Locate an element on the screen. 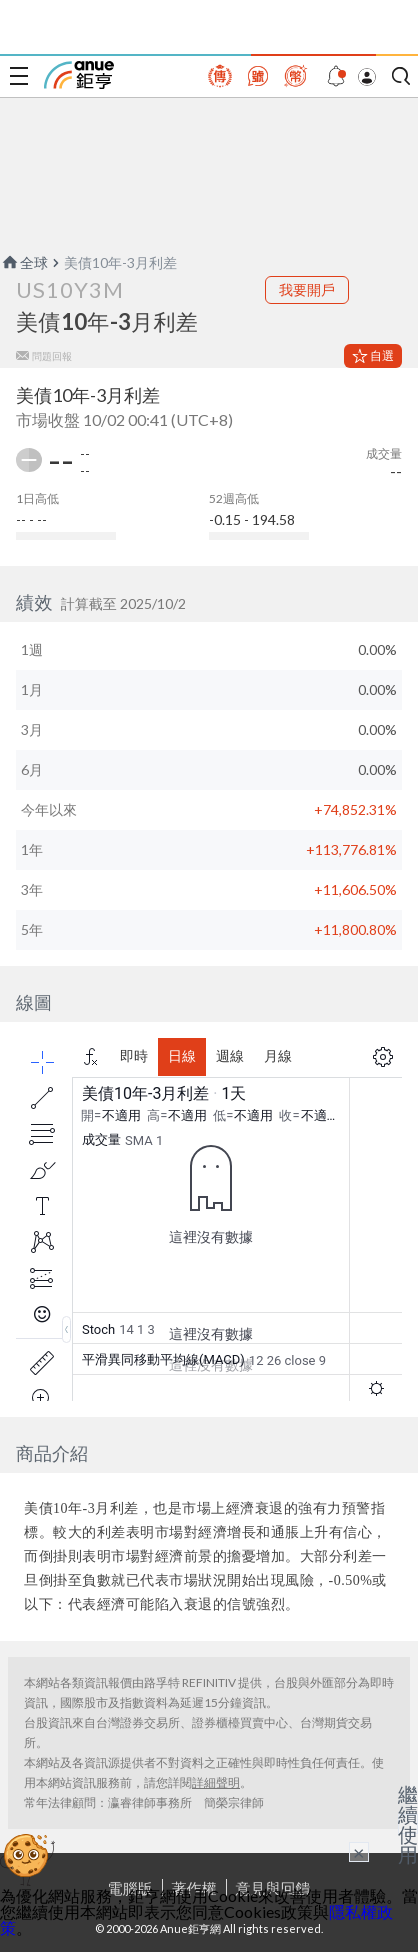 This screenshot has height=1952, width=418. 全球 is located at coordinates (24, 262).